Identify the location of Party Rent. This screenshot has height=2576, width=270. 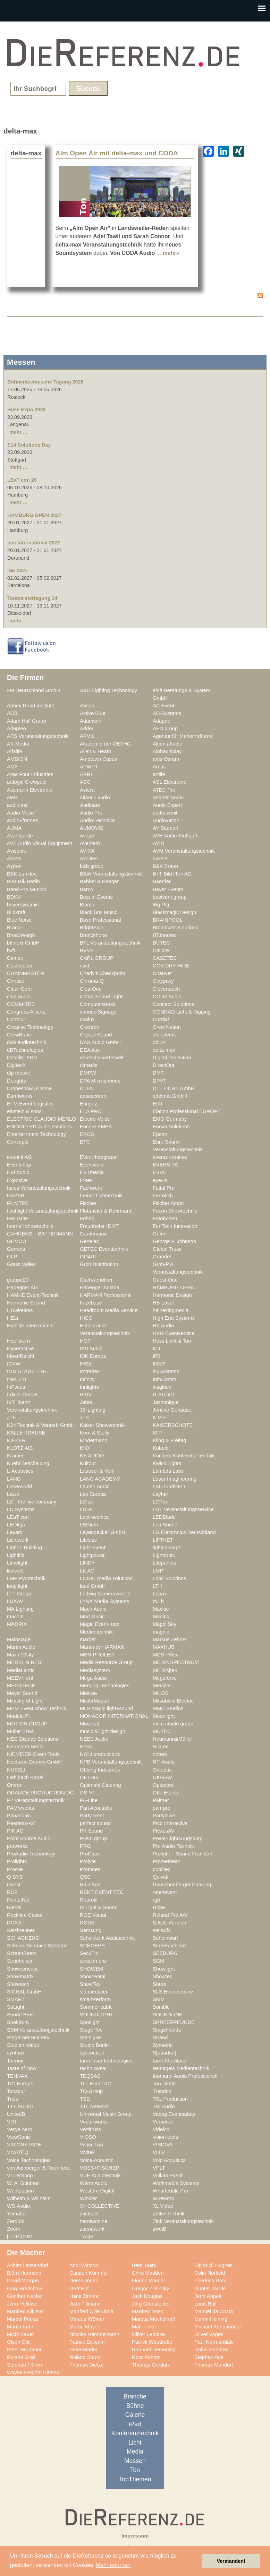
(92, 1815).